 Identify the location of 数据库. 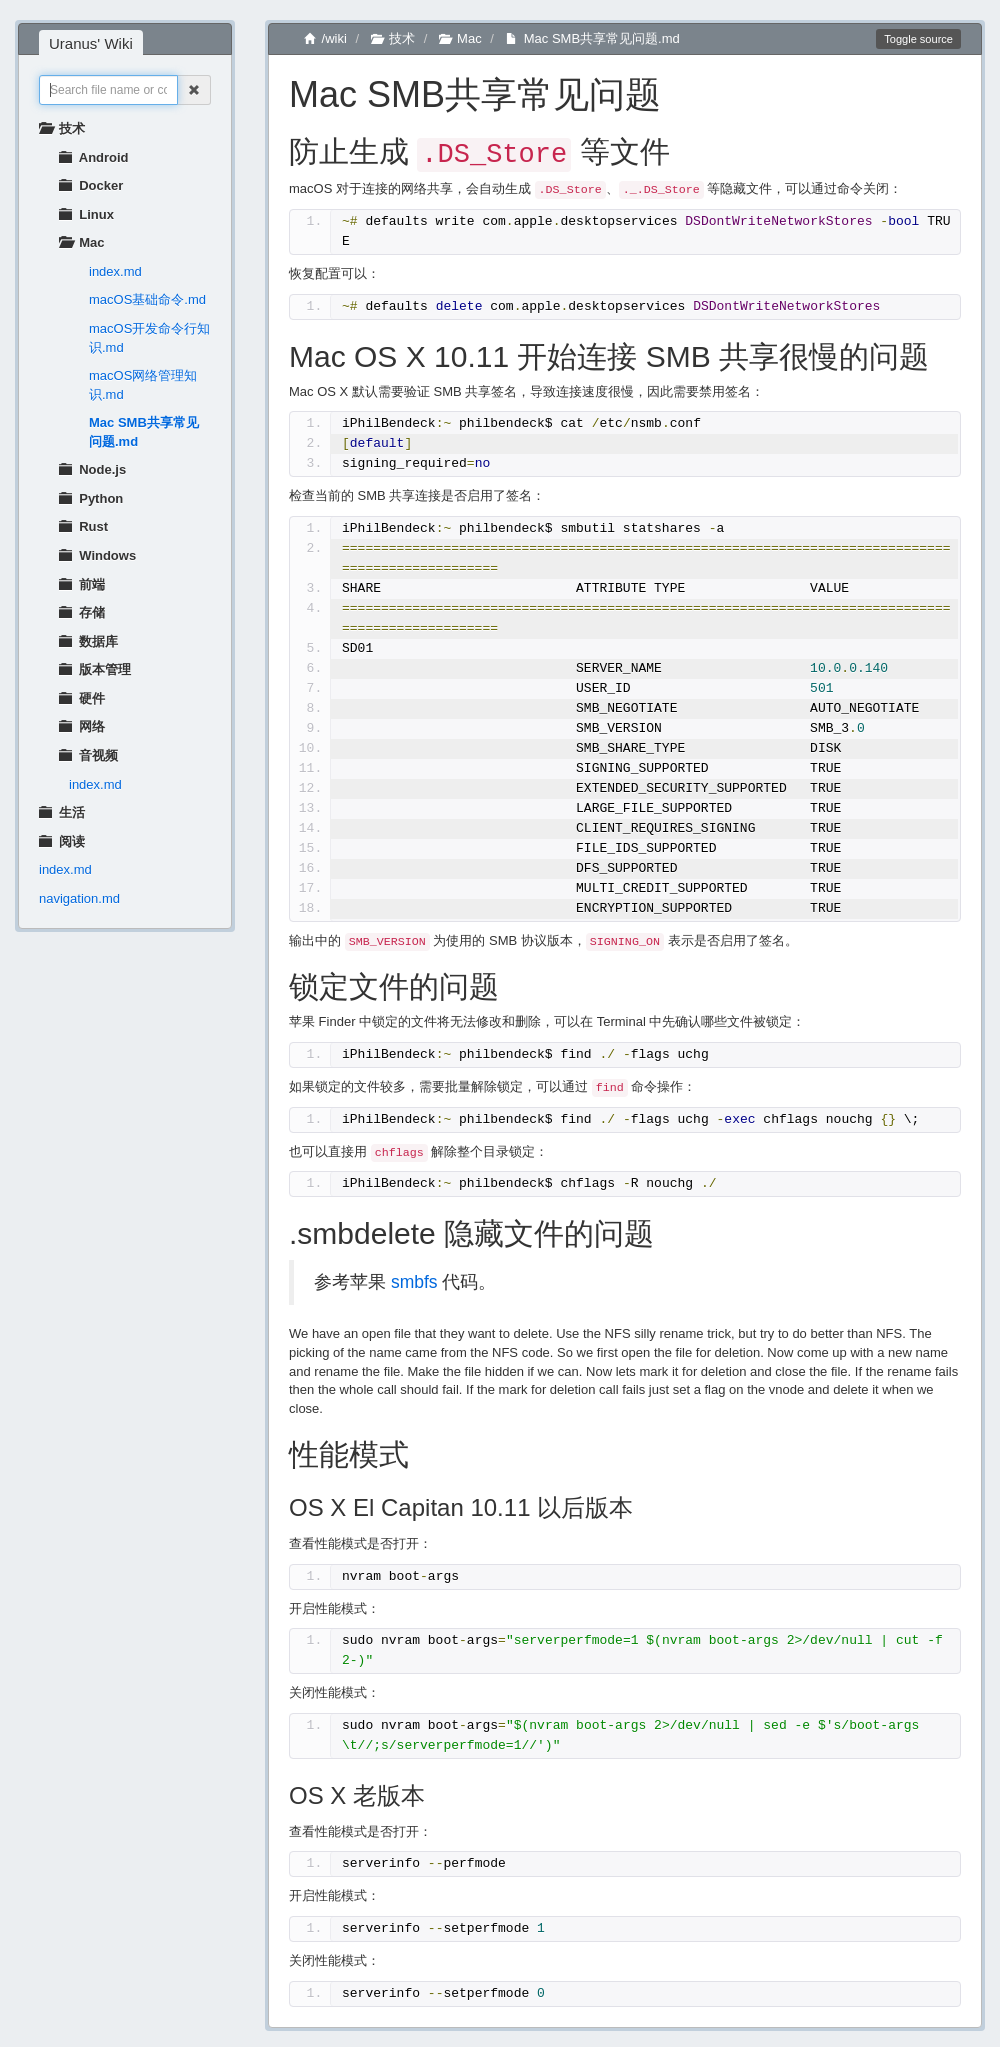
(88, 641).